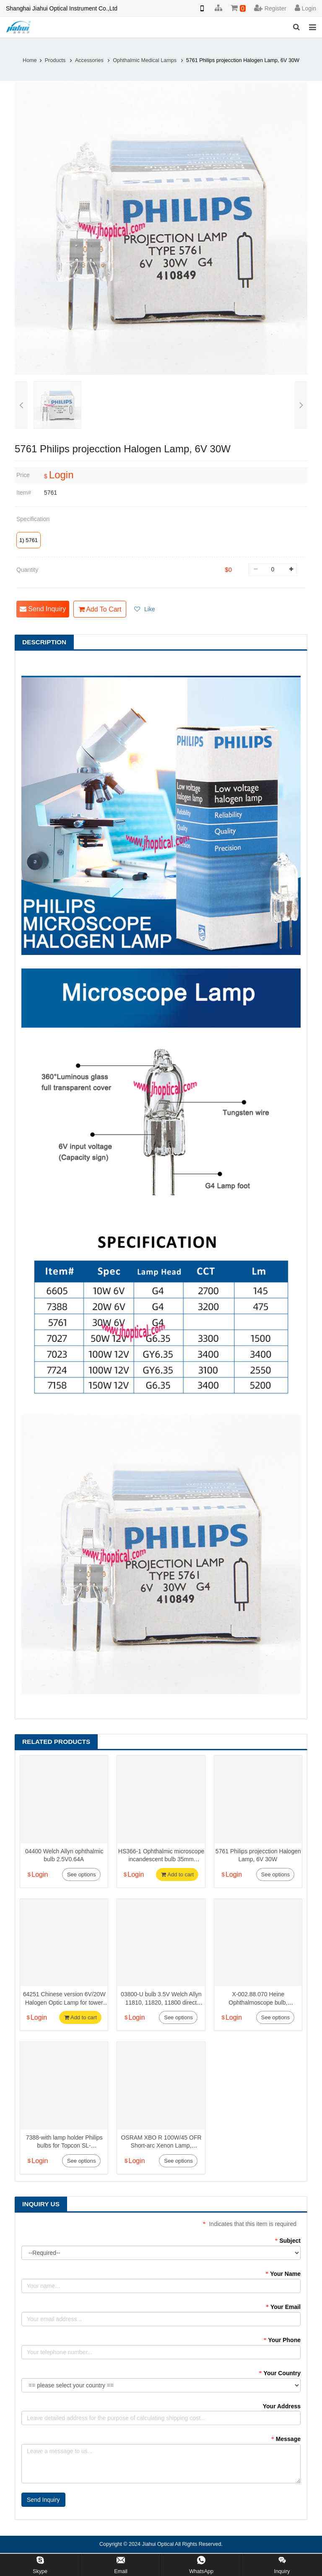  Describe the element at coordinates (145, 60) in the screenshot. I see `Ophthalmic Medical Lamps` at that location.